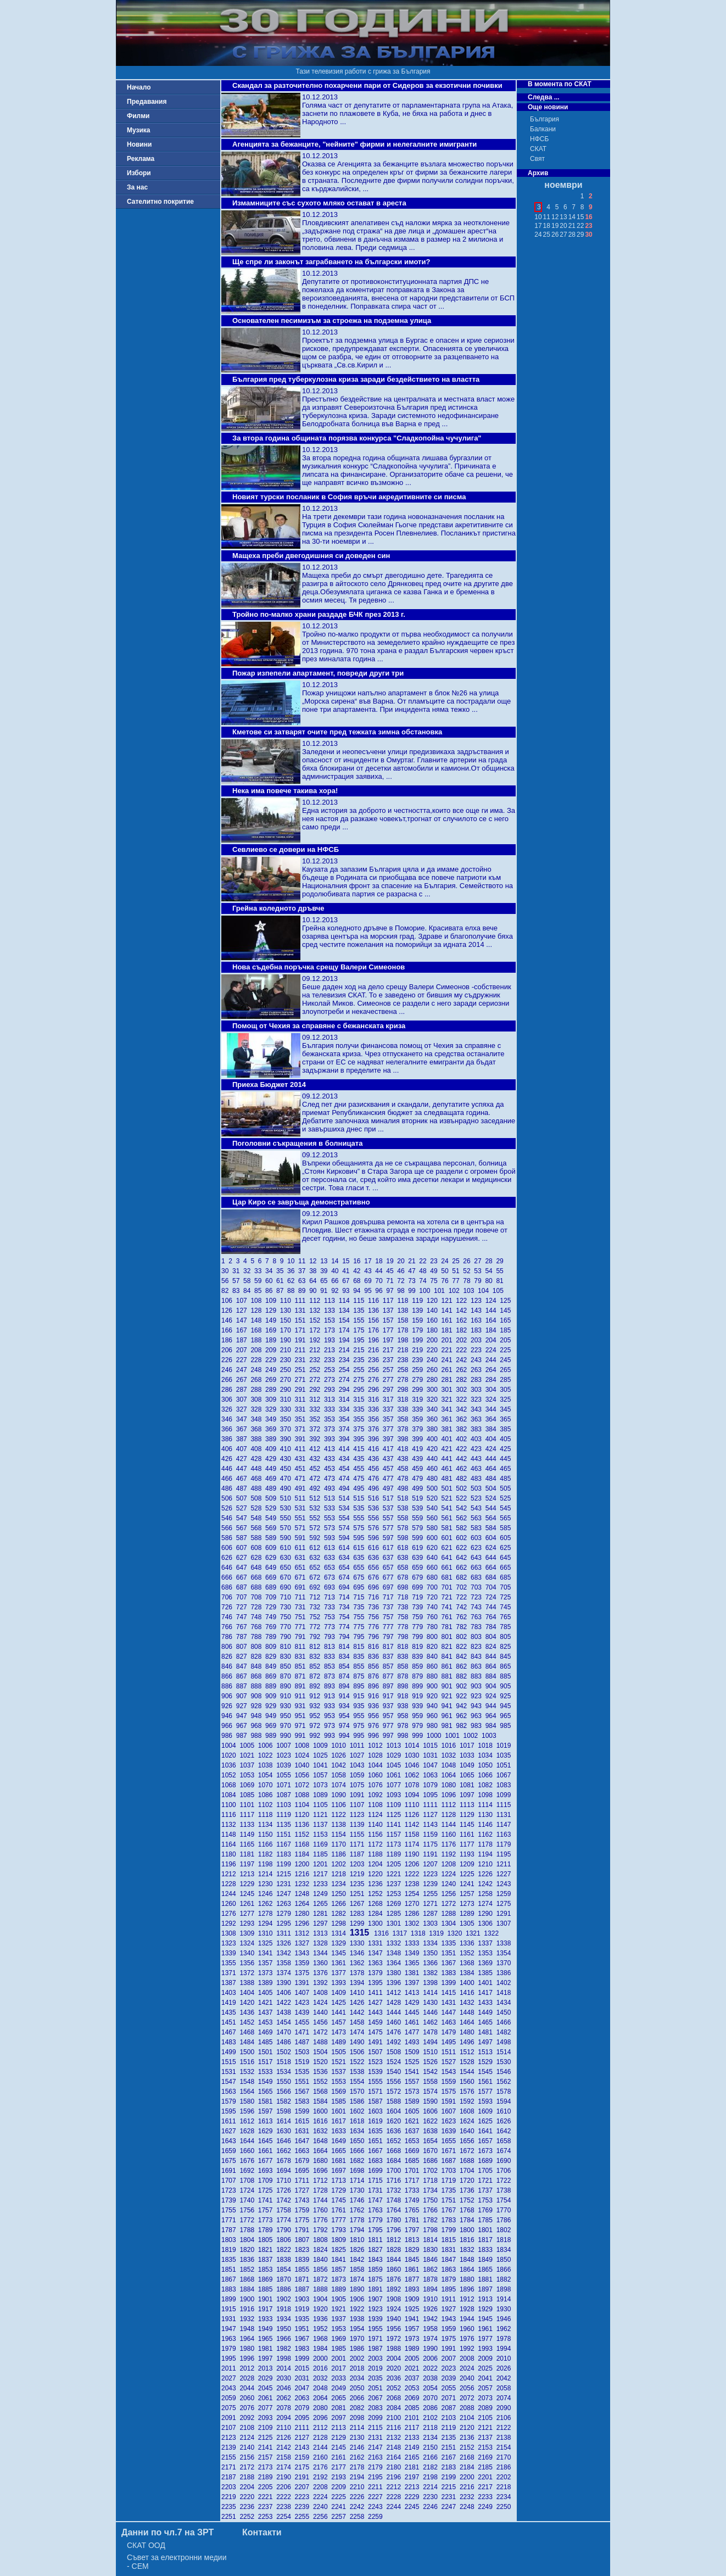 The height and width of the screenshot is (2576, 726). What do you see at coordinates (377, 2269) in the screenshot?
I see `1859` at bounding box center [377, 2269].